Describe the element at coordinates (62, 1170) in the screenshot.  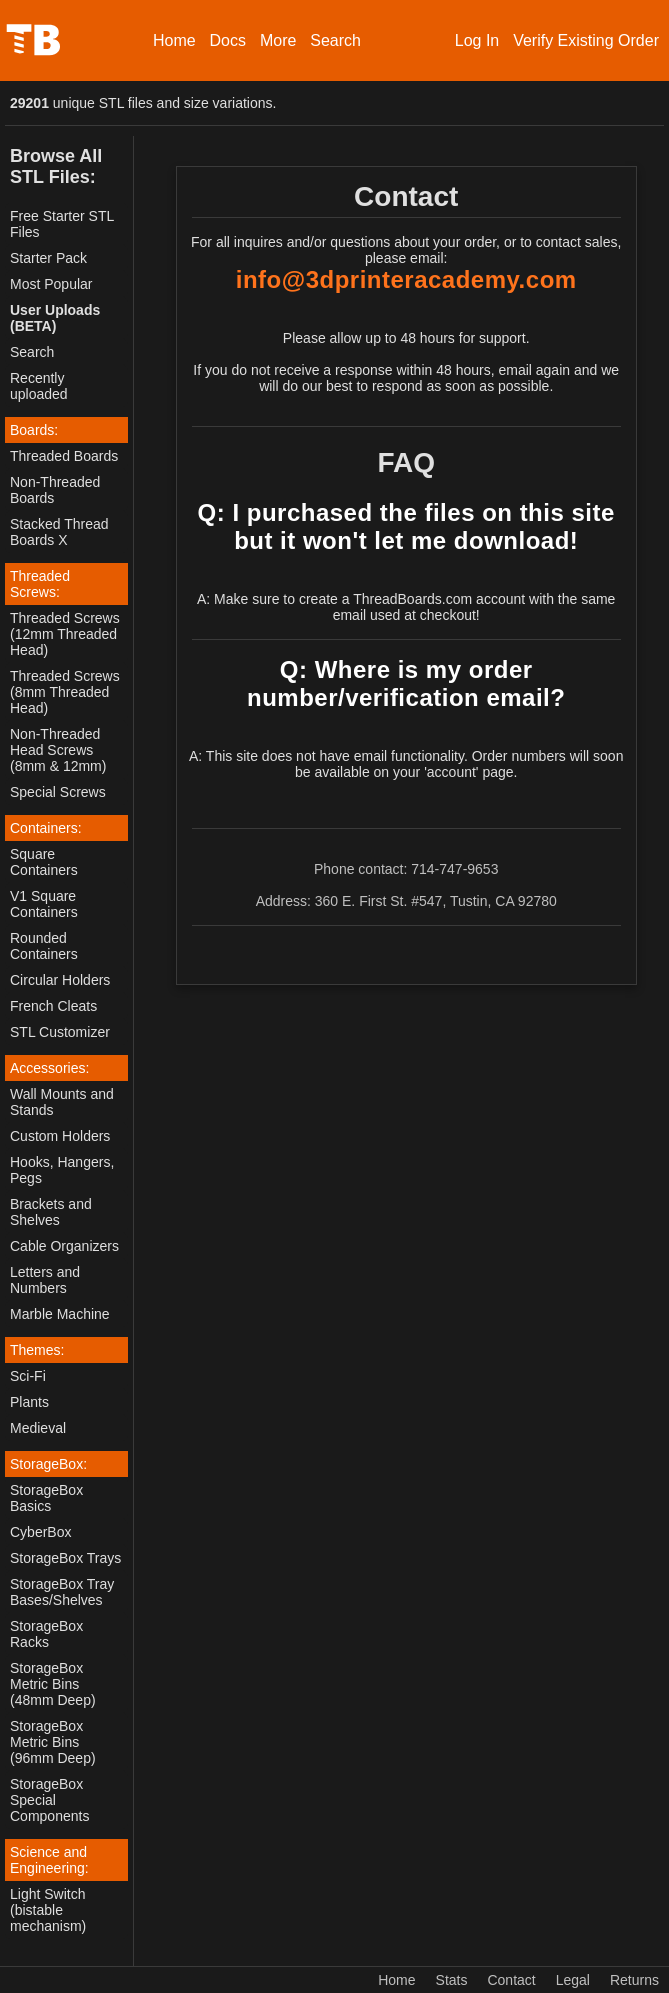
I see `Hooks, Hangers, Pegs` at that location.